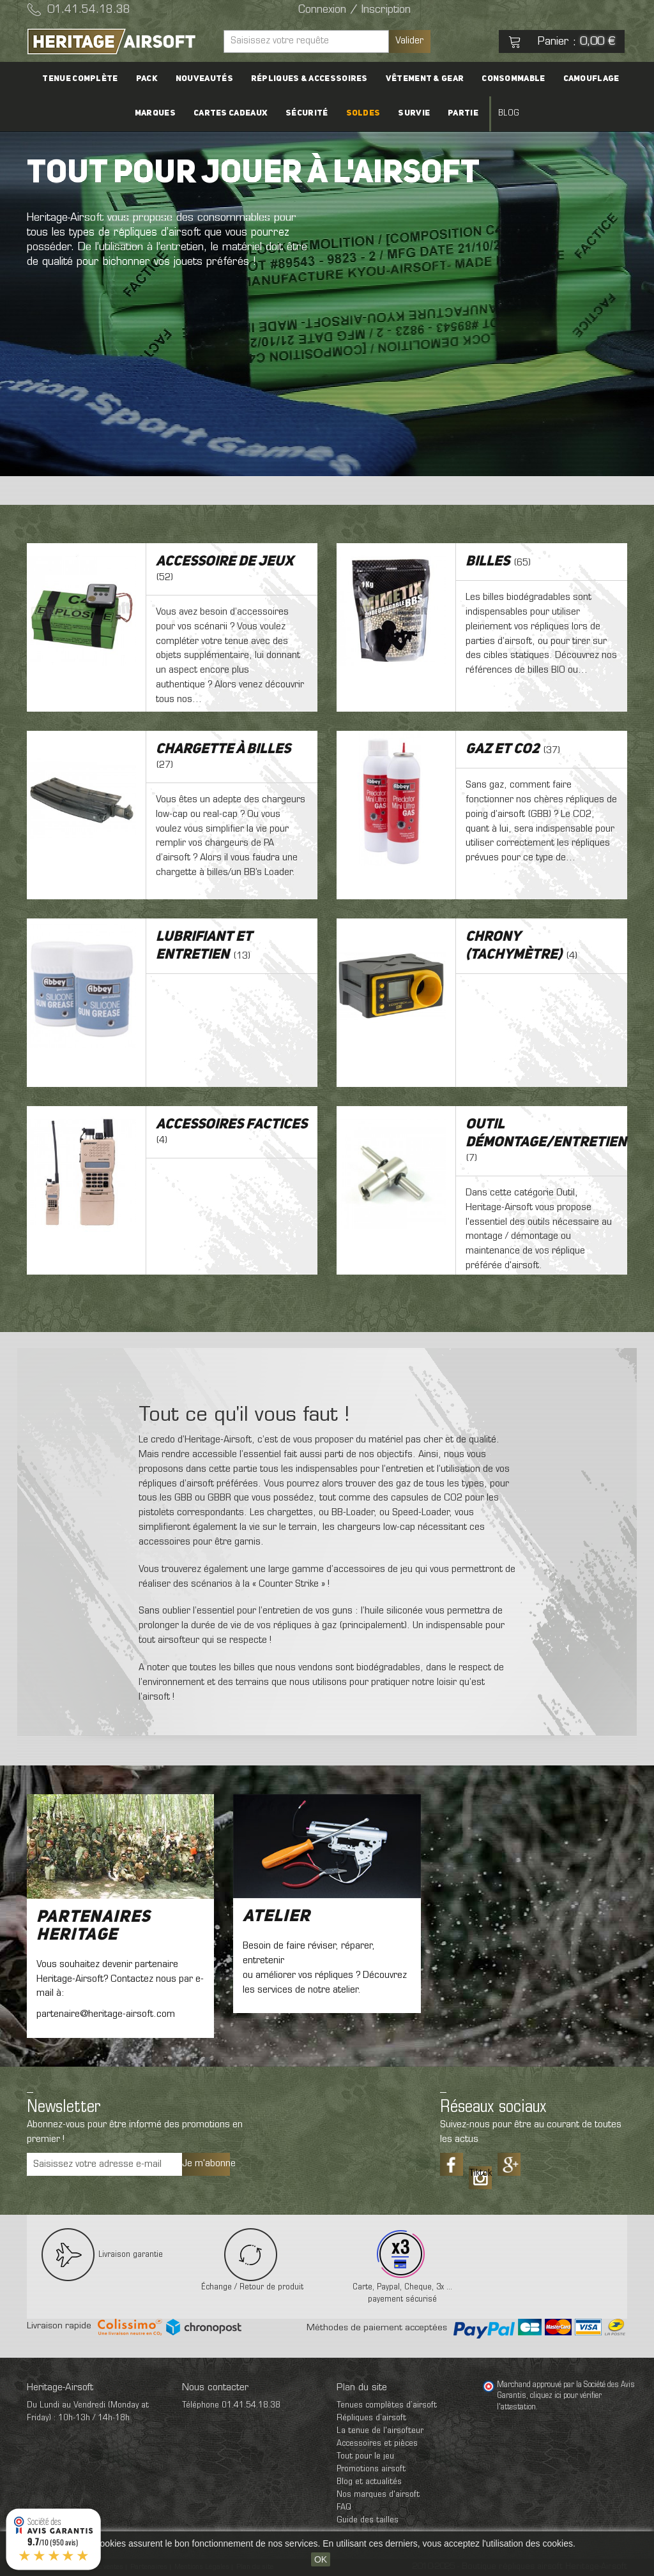 This screenshot has height=2576, width=654. What do you see at coordinates (377, 2443) in the screenshot?
I see `Accessoires et pièces` at bounding box center [377, 2443].